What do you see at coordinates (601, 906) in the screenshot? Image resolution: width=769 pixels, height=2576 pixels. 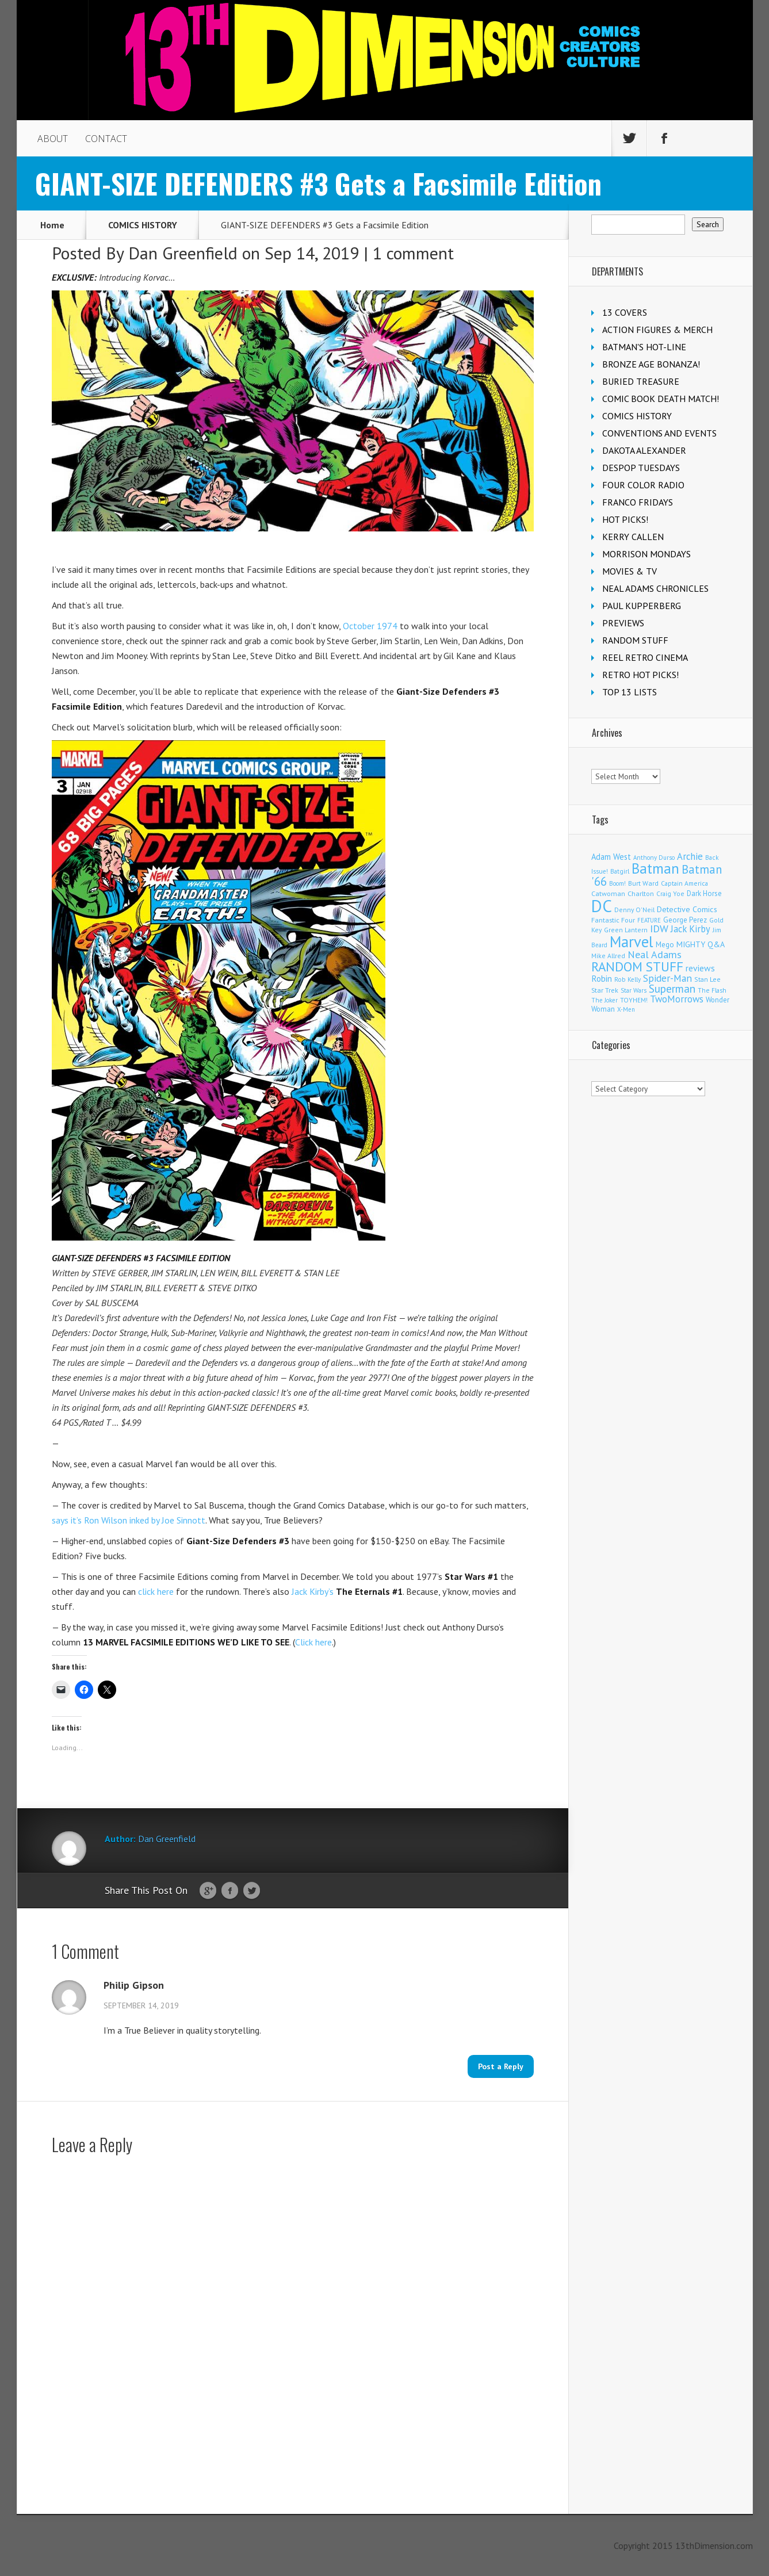 I see `DC [DC (4,151 items)]` at bounding box center [601, 906].